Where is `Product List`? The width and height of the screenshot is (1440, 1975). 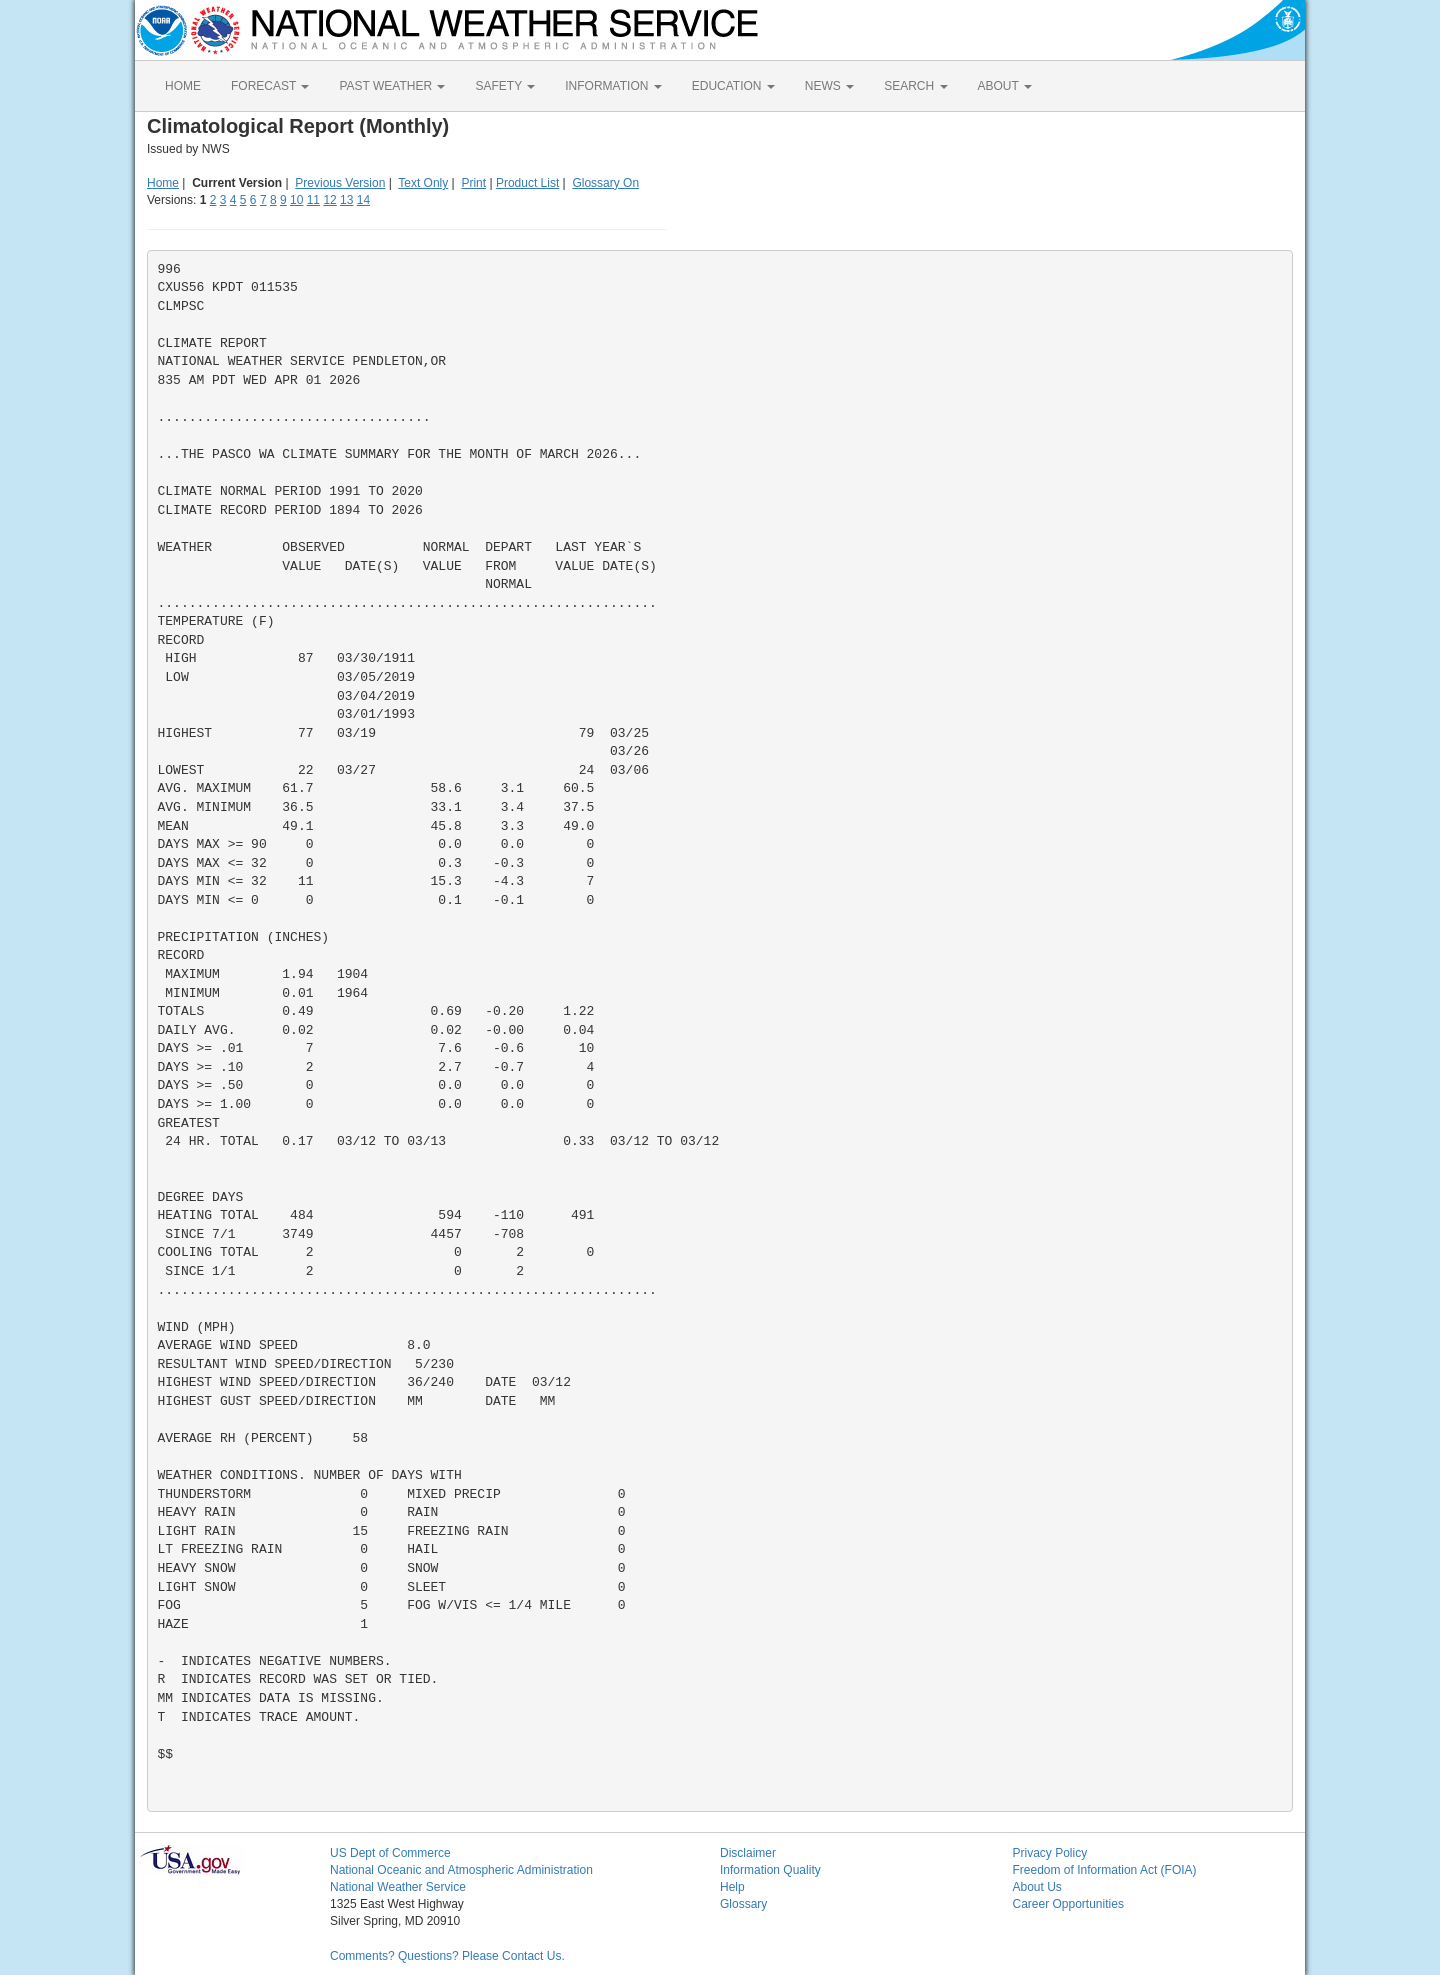 Product List is located at coordinates (527, 183).